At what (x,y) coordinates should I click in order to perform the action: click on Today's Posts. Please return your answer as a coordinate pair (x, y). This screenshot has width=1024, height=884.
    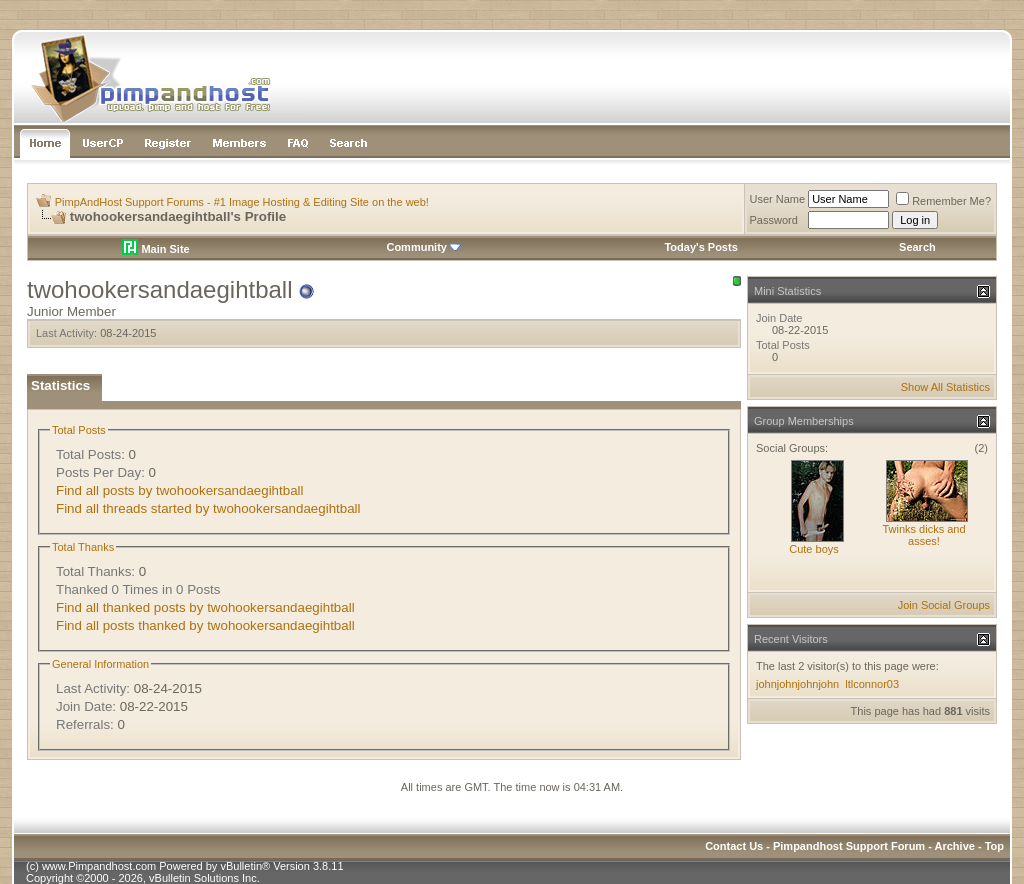
    Looking at the image, I should click on (700, 247).